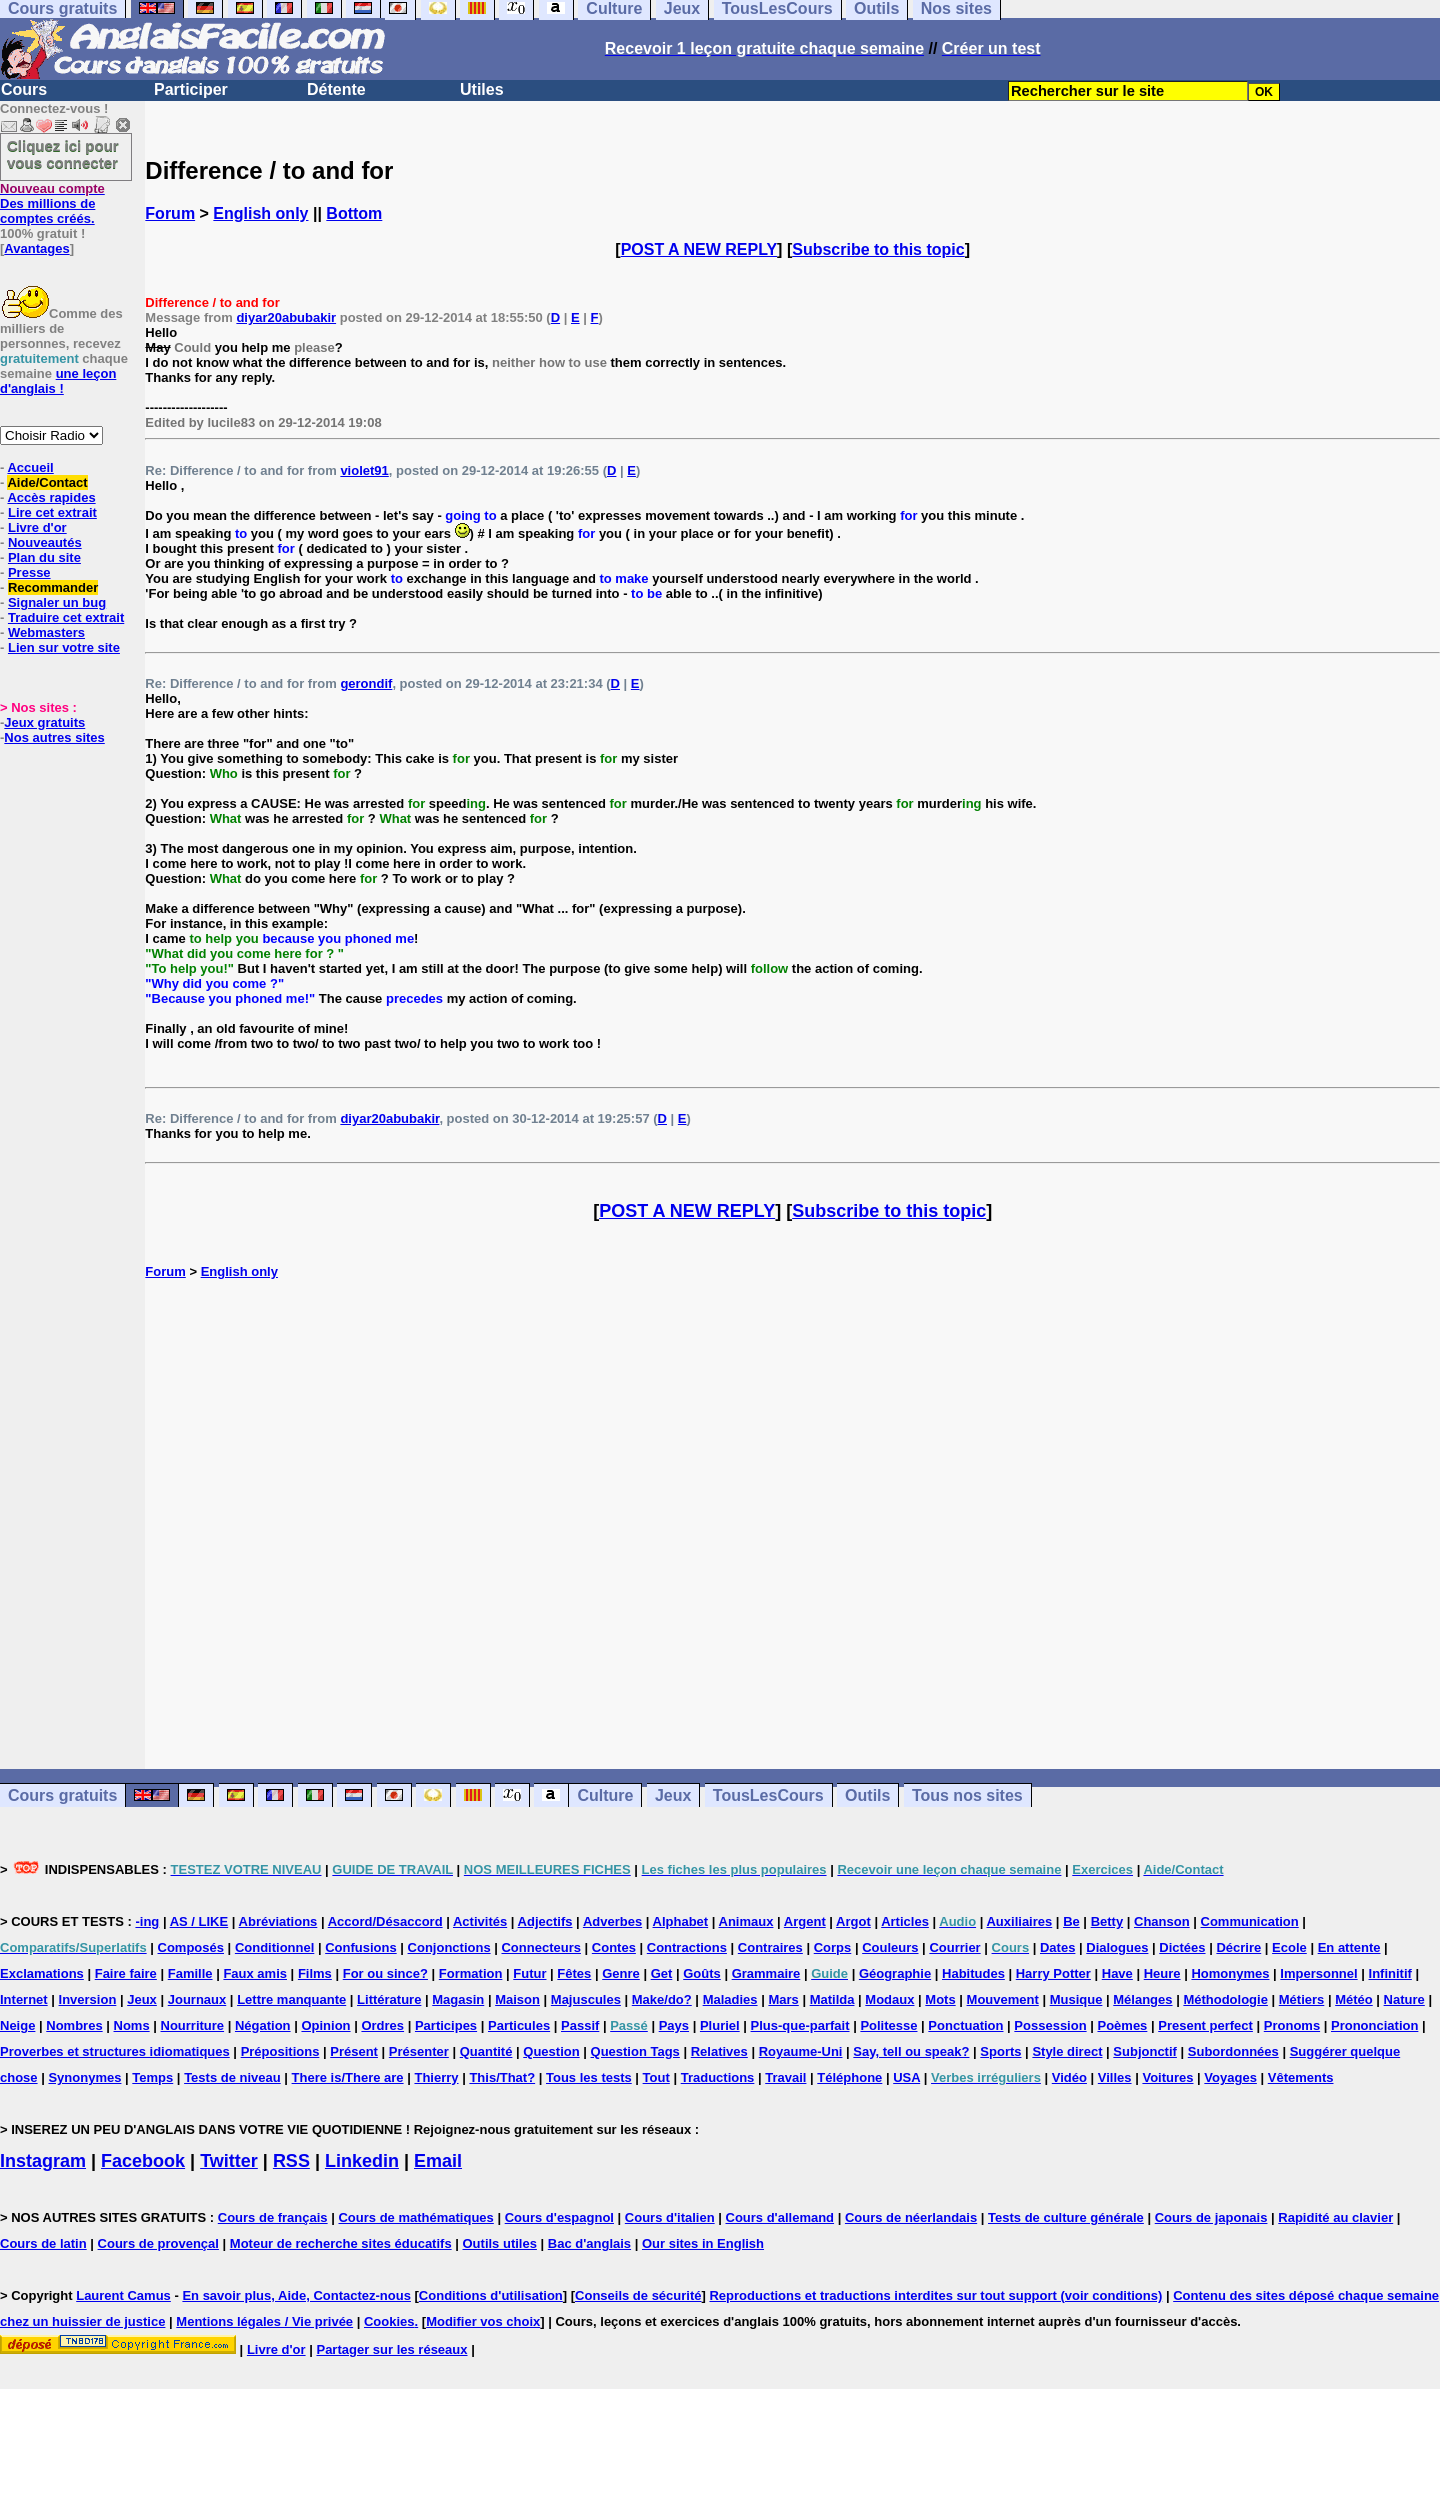 The width and height of the screenshot is (1440, 2493). Describe the element at coordinates (389, 1999) in the screenshot. I see `Littérature` at that location.